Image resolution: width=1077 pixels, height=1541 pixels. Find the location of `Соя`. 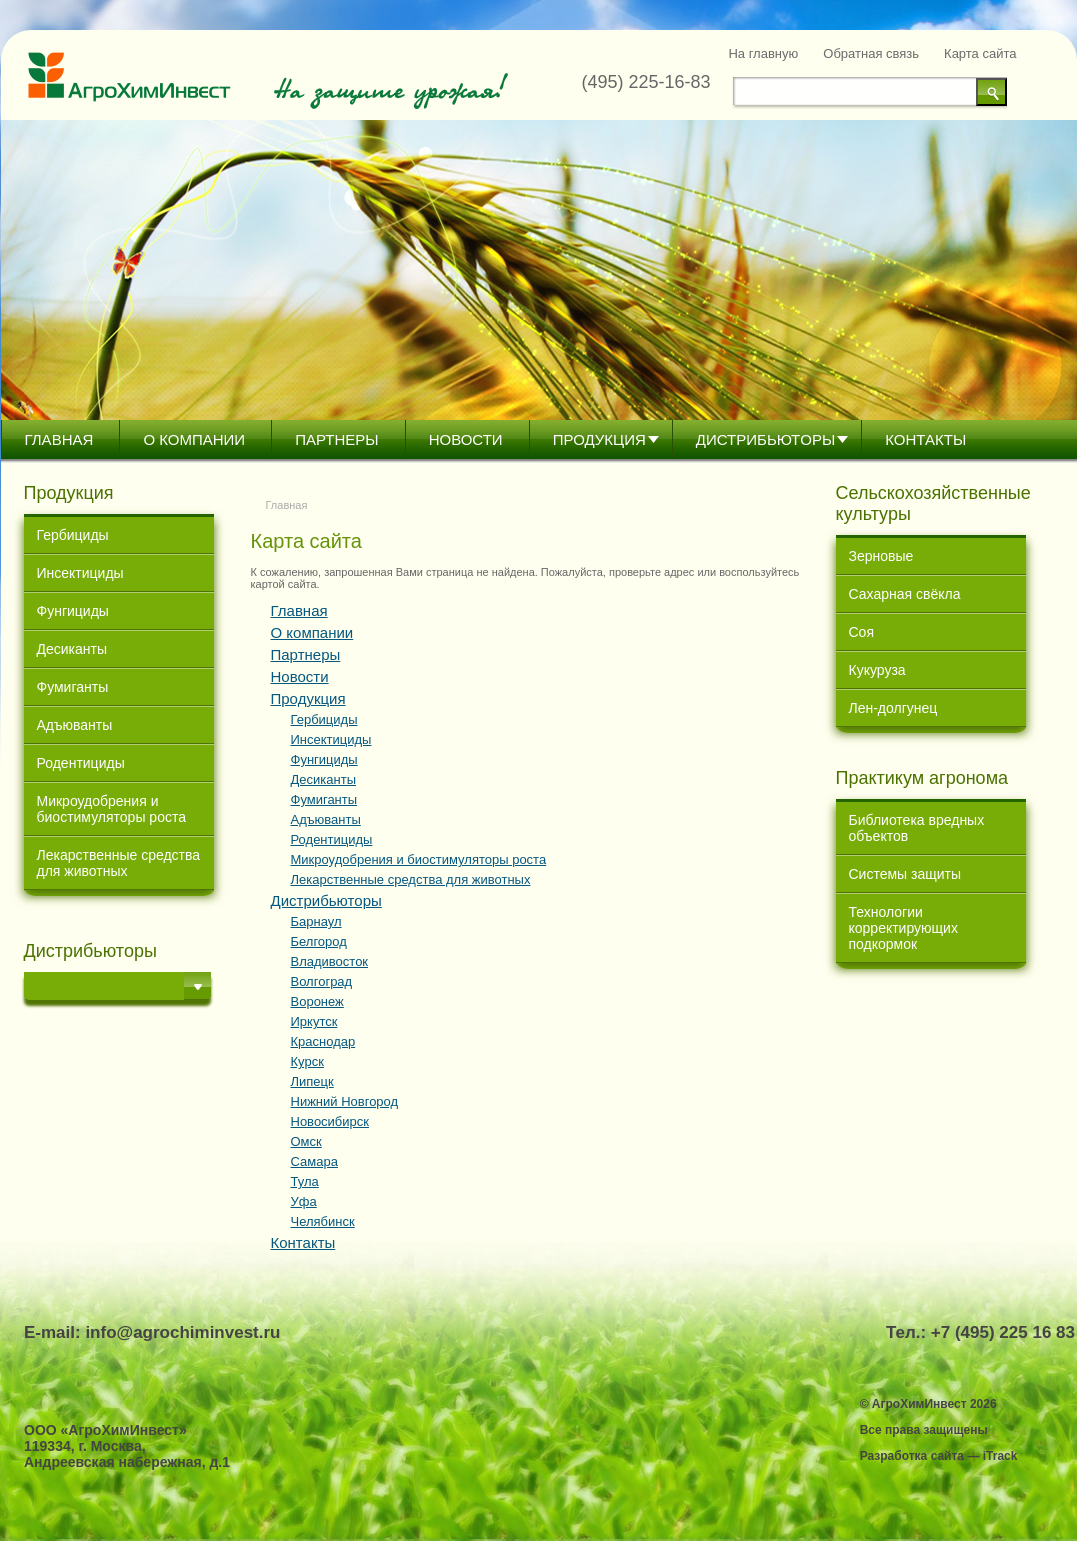

Соя is located at coordinates (861, 632).